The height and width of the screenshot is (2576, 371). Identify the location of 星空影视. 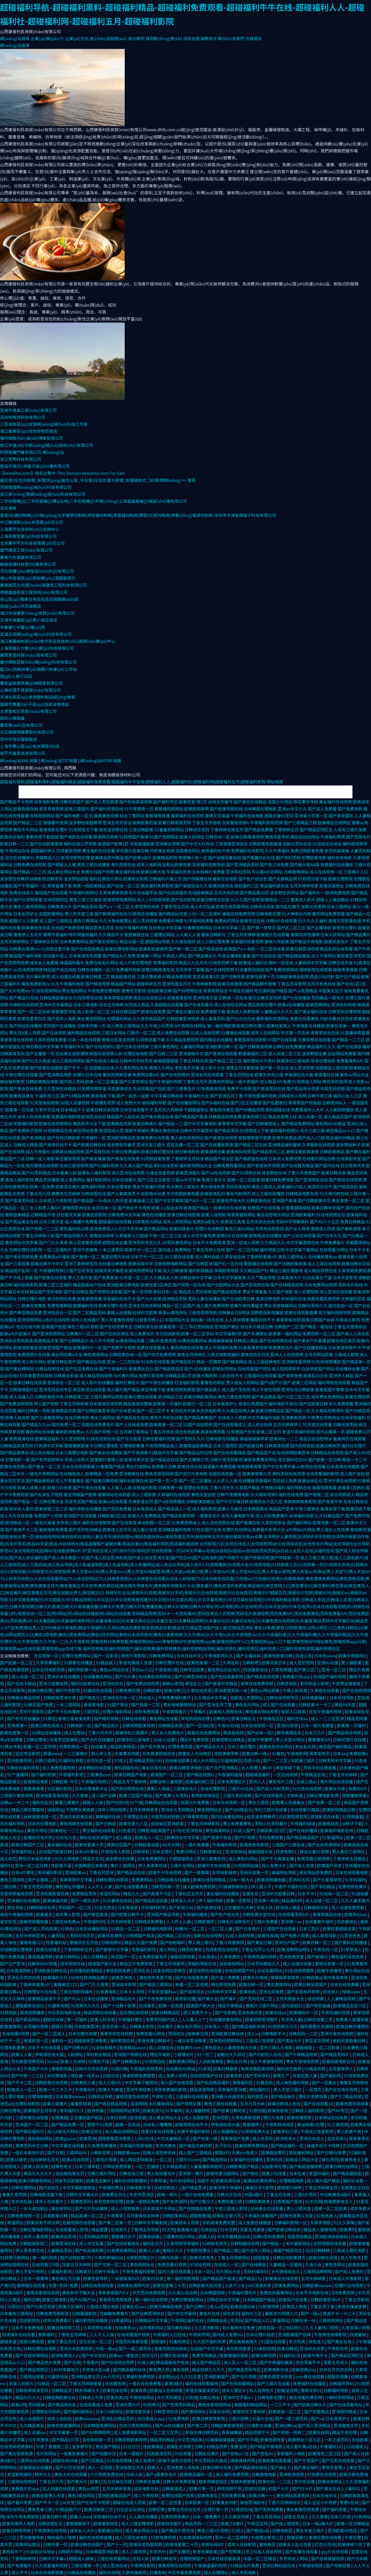
(9, 1921).